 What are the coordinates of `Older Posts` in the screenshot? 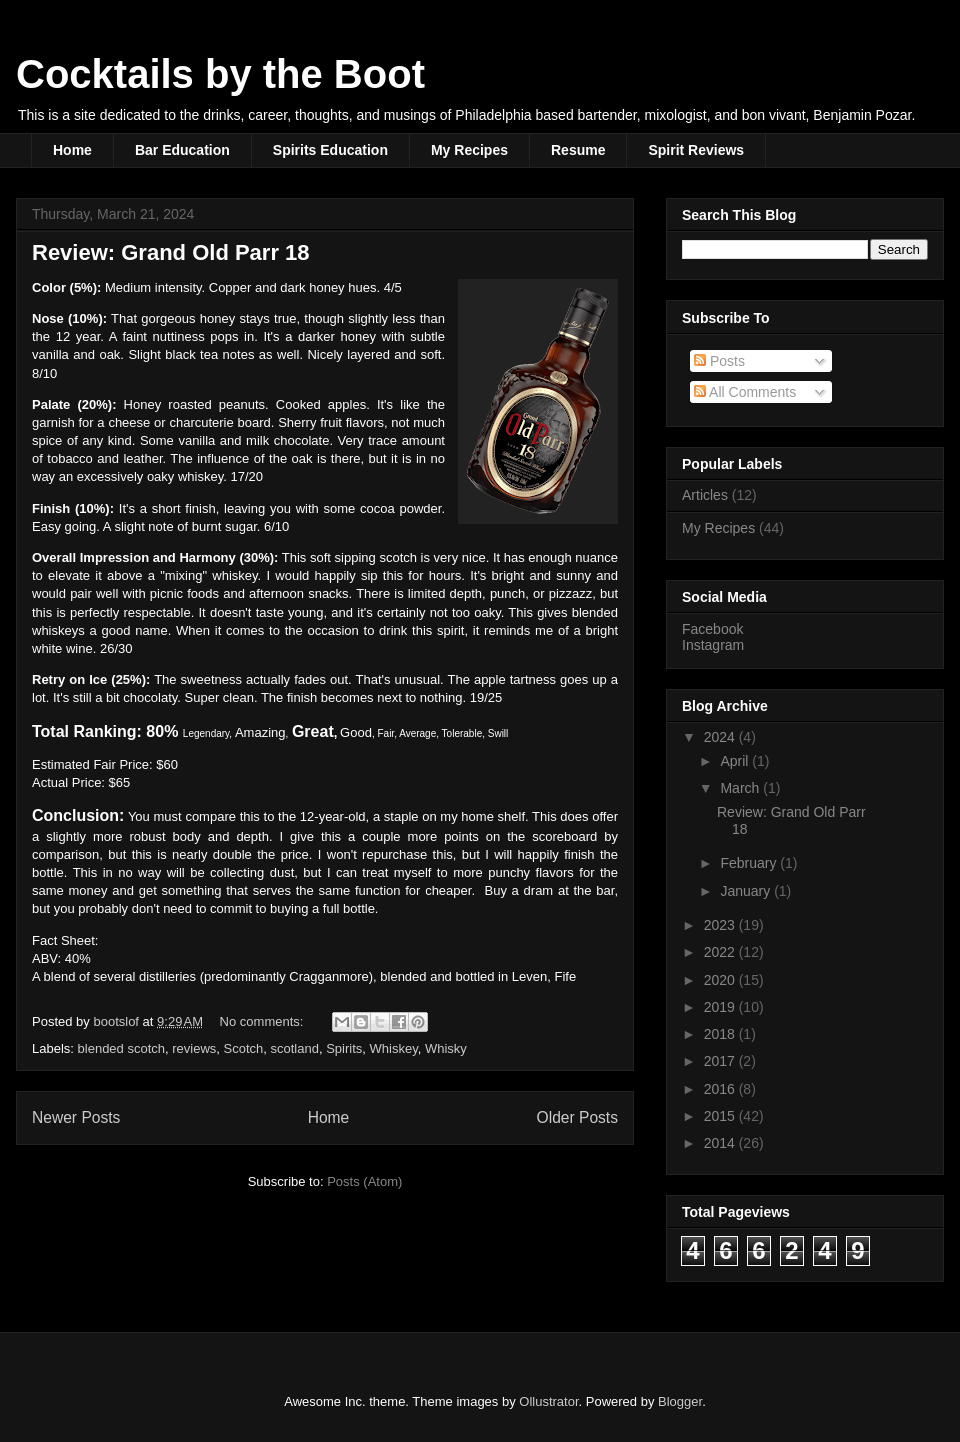 It's located at (577, 1117).